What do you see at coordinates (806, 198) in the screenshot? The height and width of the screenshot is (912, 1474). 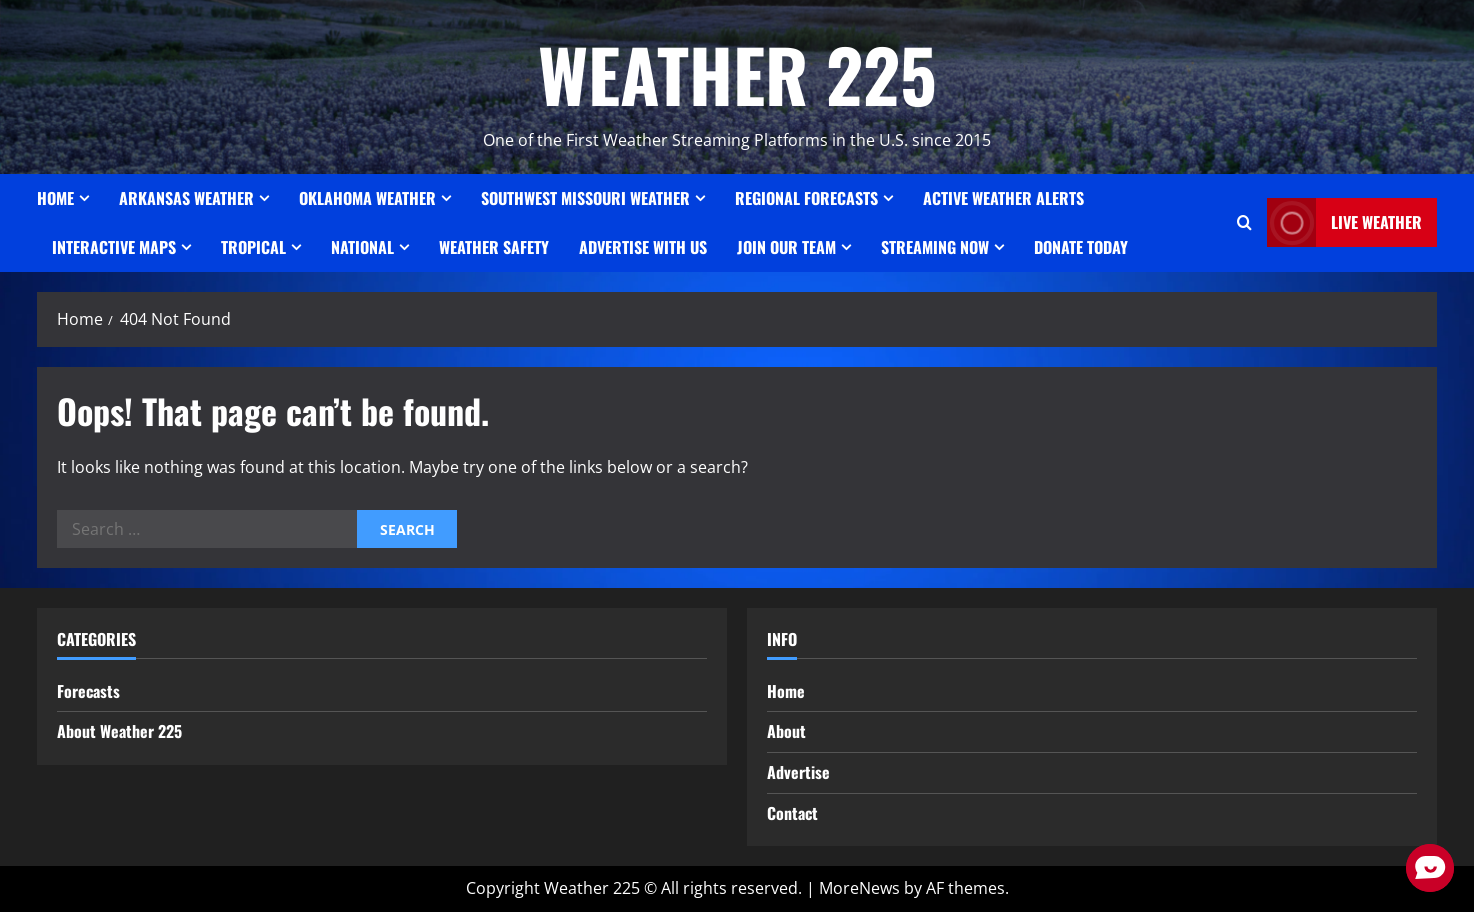 I see `REGIONAL FORECASTS` at bounding box center [806, 198].